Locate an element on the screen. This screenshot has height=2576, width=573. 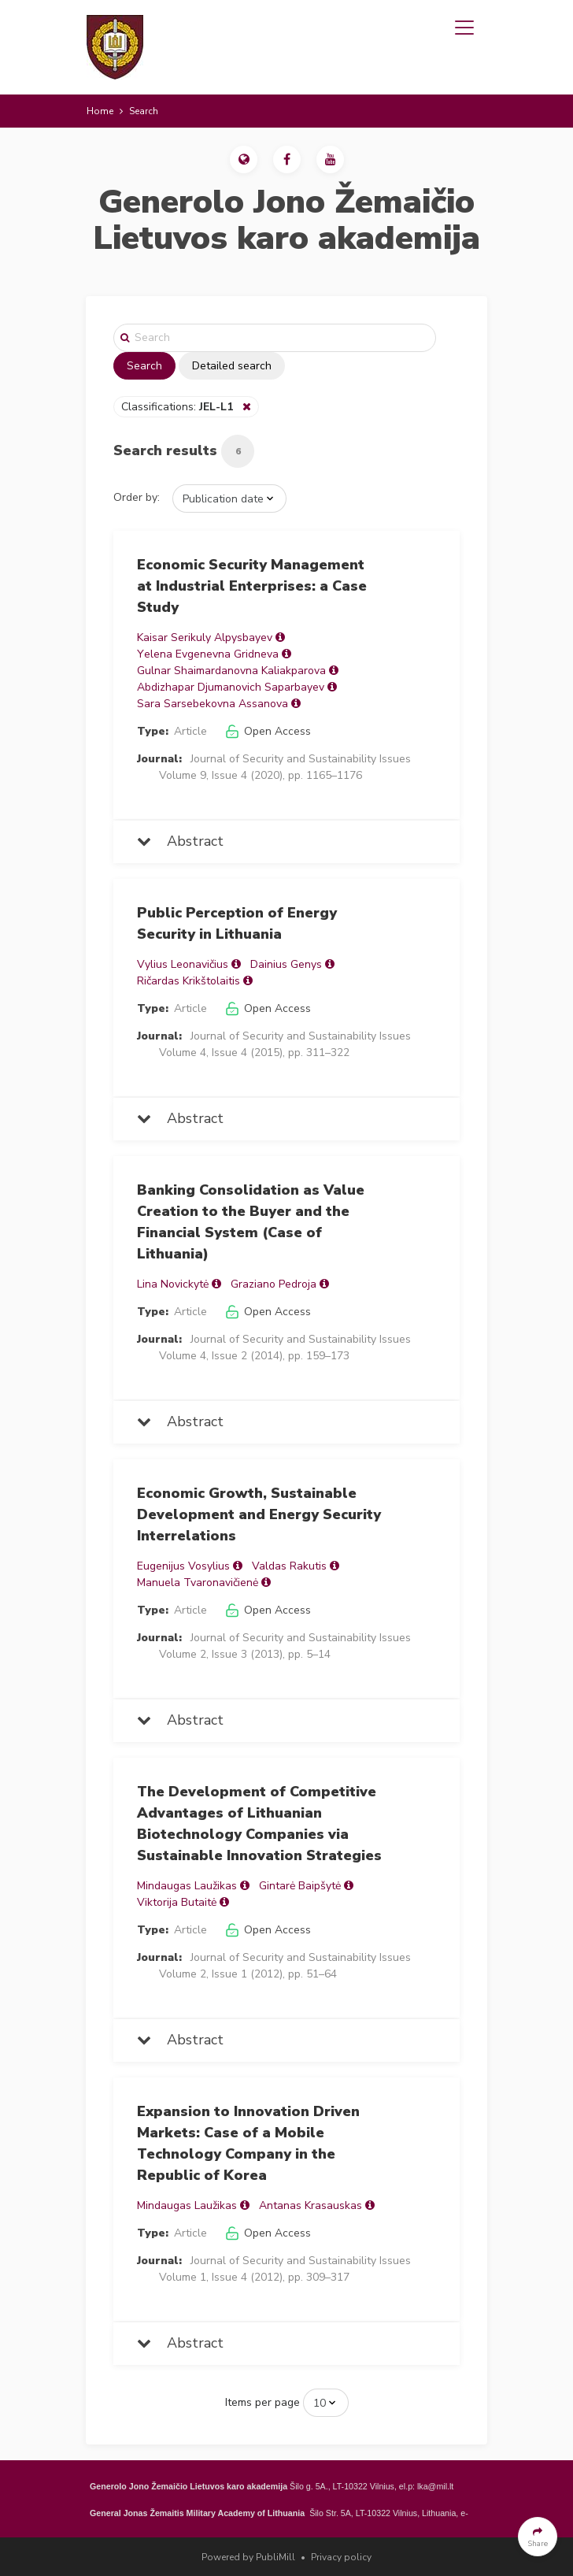
Economic Growth, Sustainable Development and Energy Security Interrelations is located at coordinates (259, 1514).